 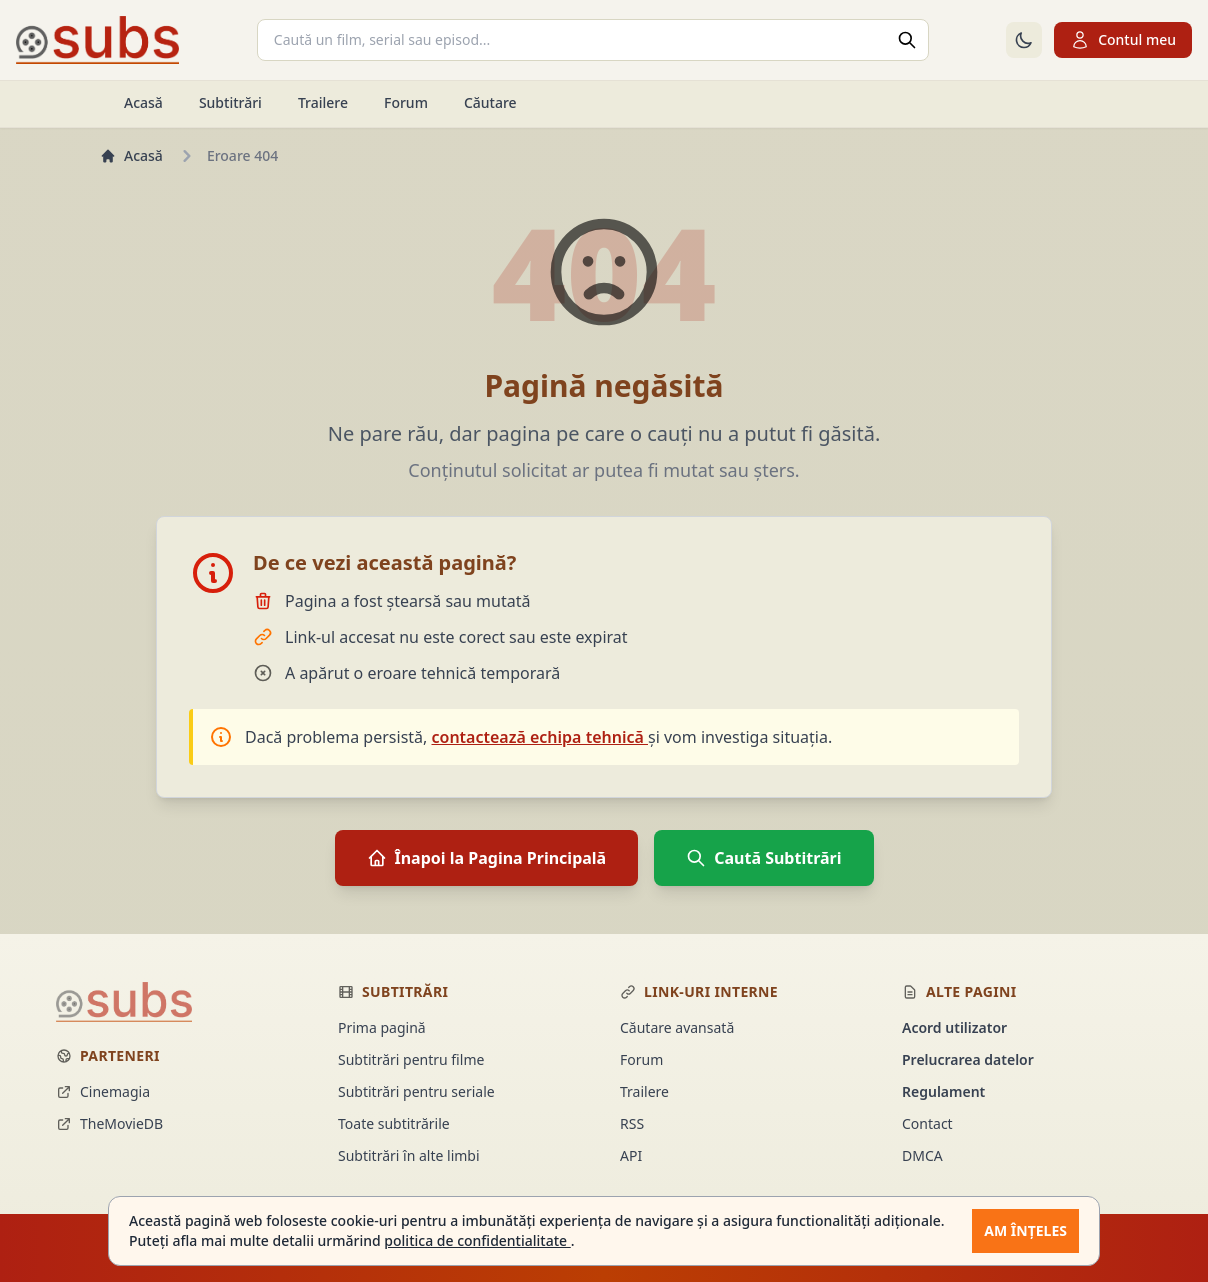 I want to click on Acord utilizator, so click(x=954, y=1027).